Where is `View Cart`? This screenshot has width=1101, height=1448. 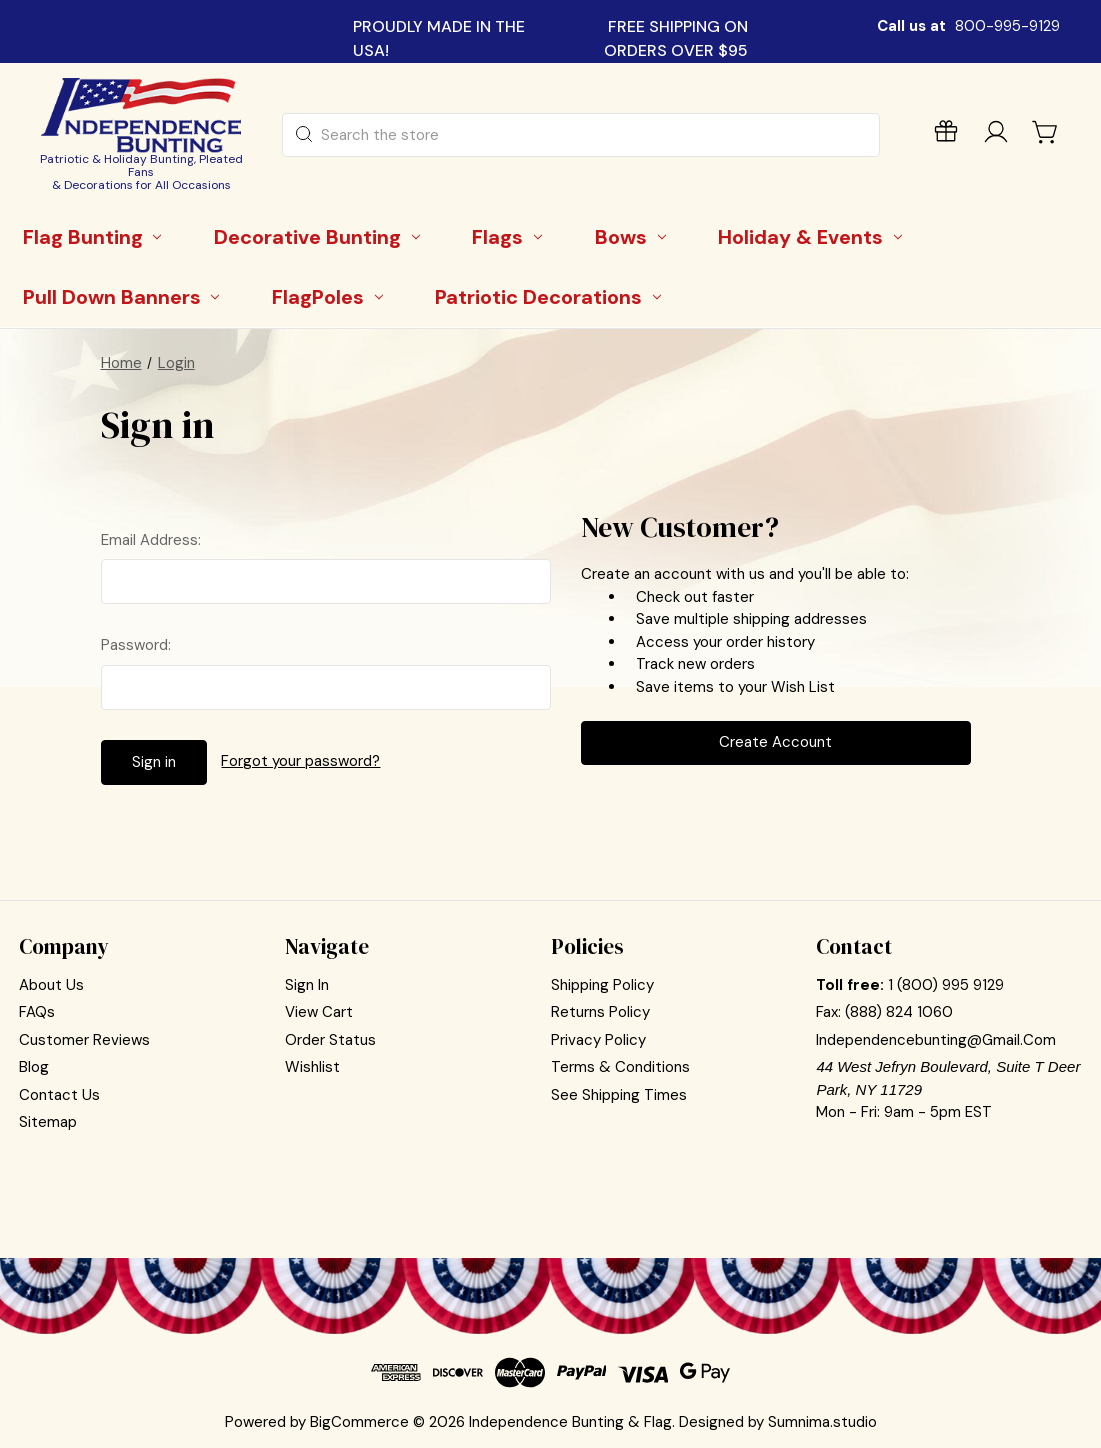
View Cart is located at coordinates (319, 1012).